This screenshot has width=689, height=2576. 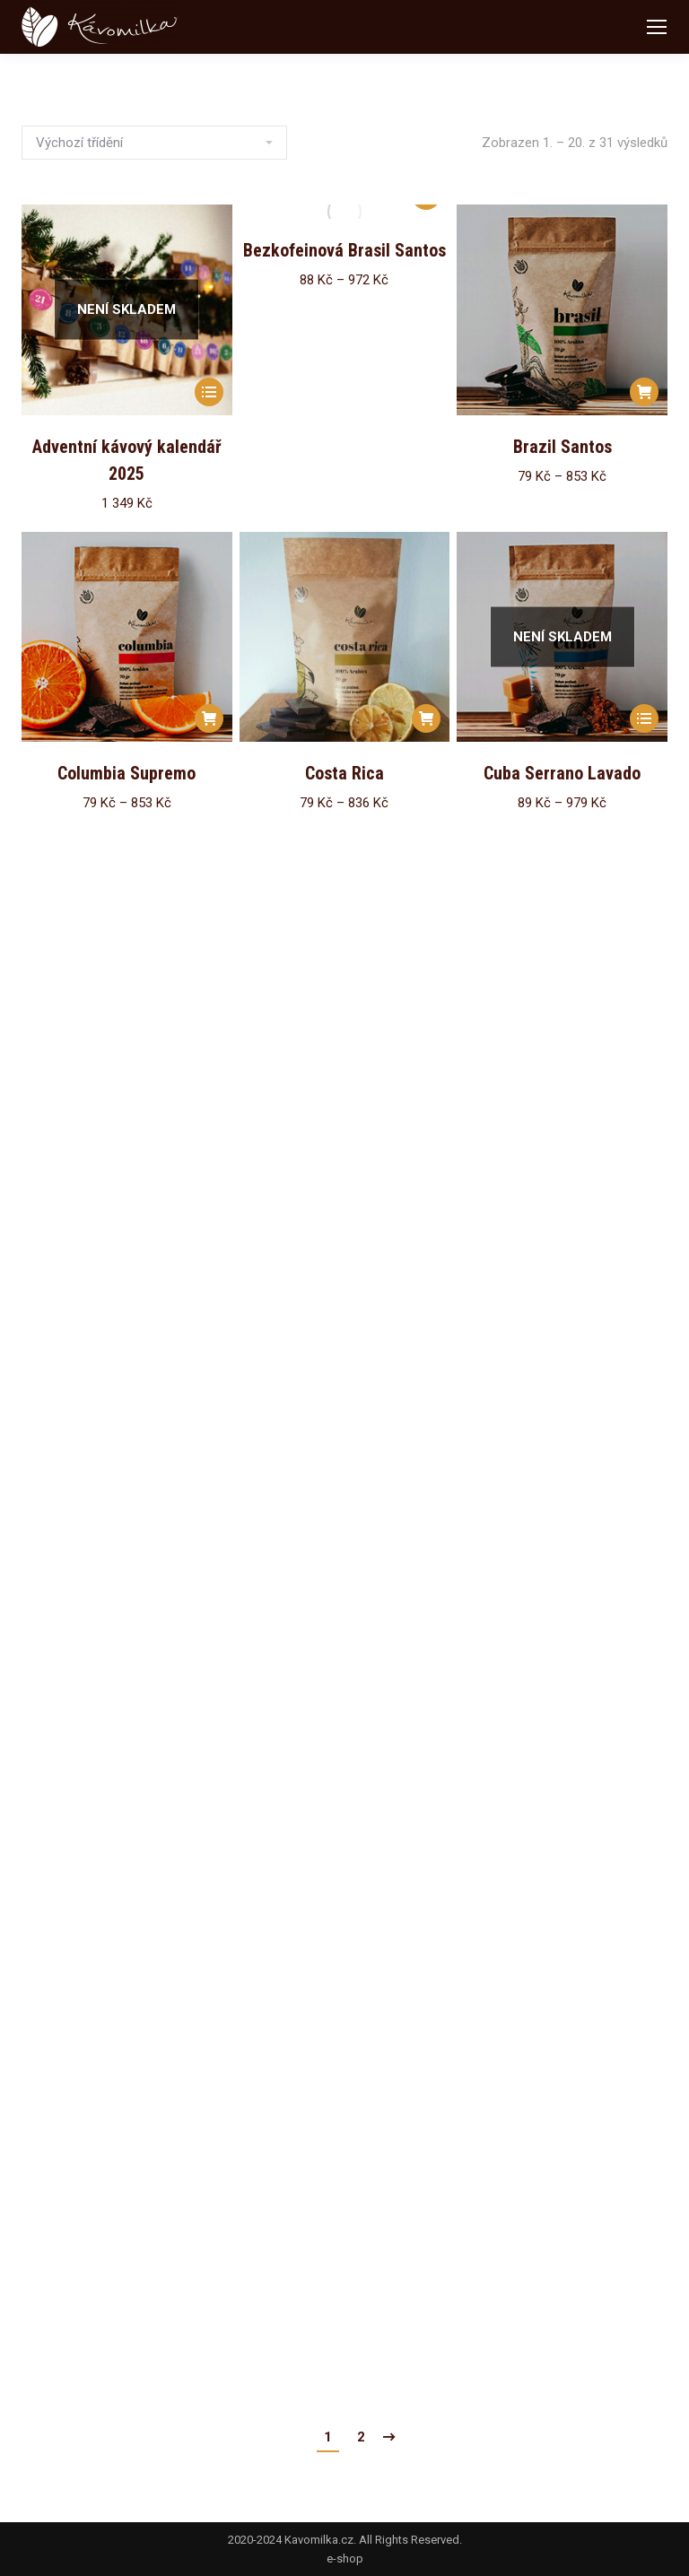 I want to click on Brazil Santos, so click(x=562, y=446).